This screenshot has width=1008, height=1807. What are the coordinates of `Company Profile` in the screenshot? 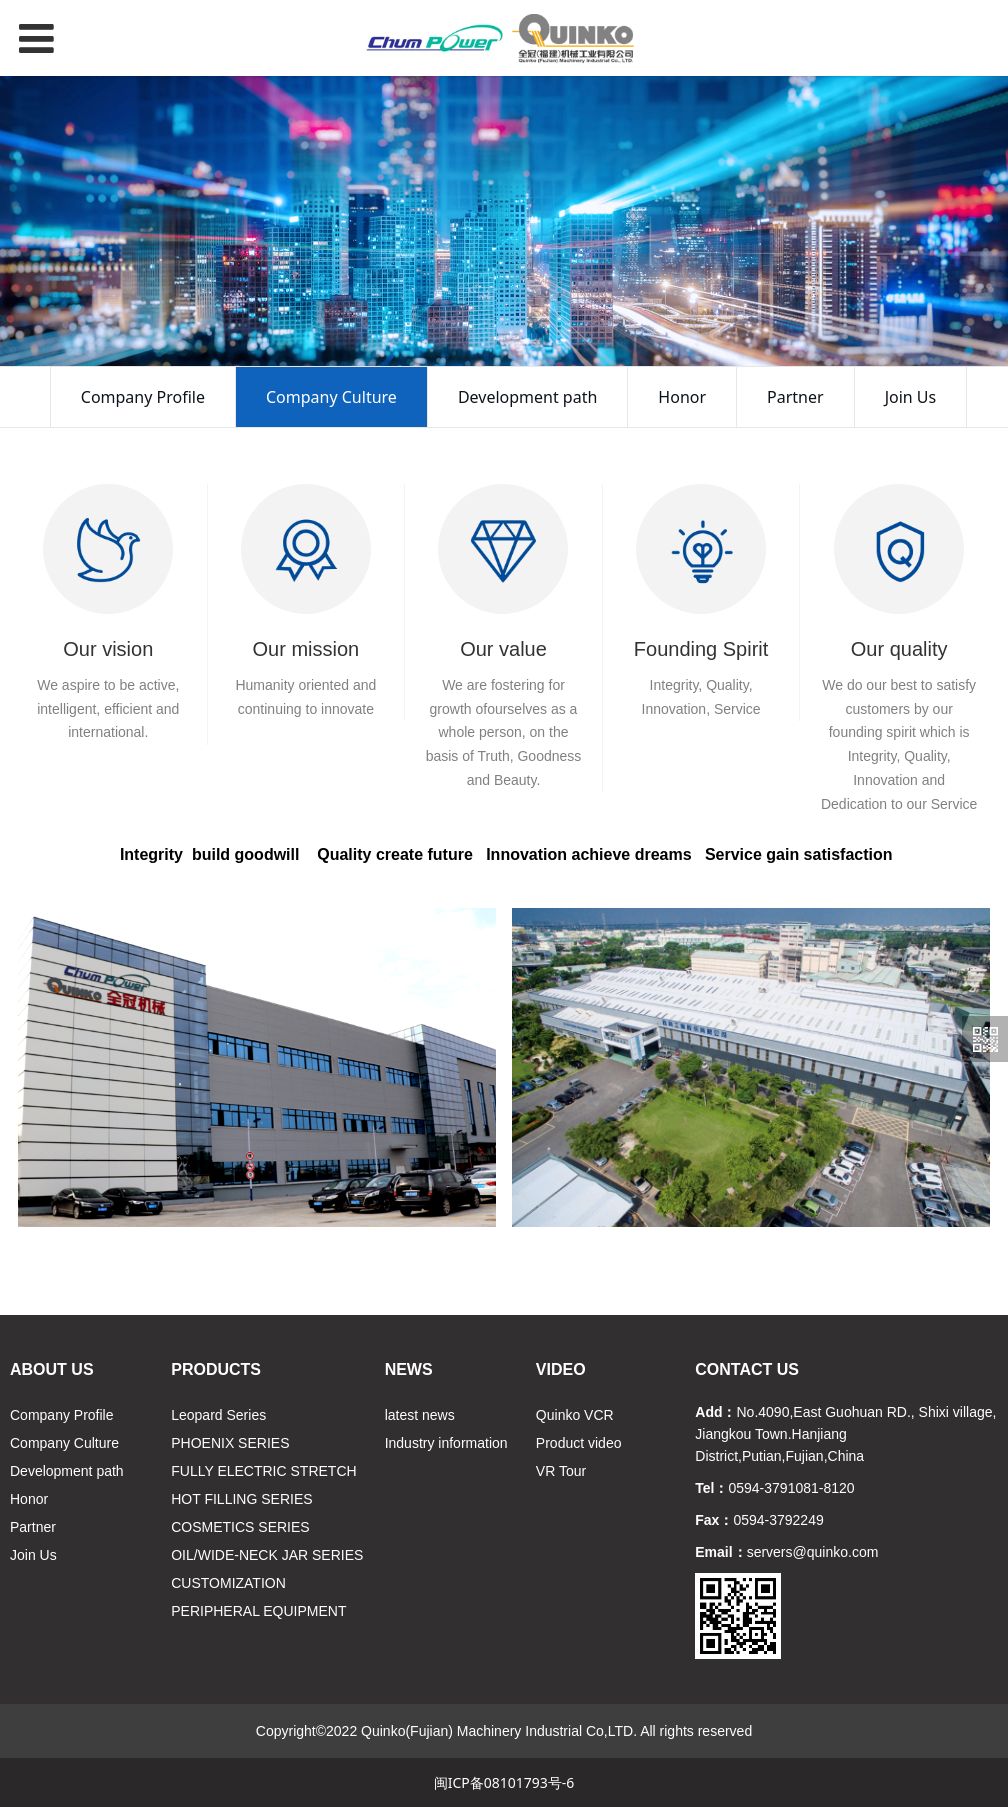 It's located at (143, 397).